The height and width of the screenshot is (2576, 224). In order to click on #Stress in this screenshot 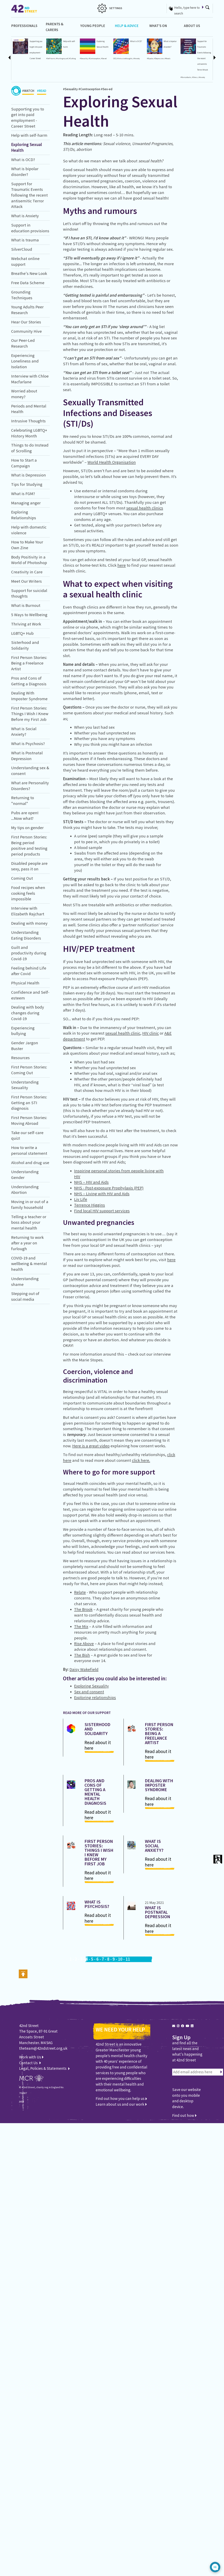, I will do `click(195, 77)`.